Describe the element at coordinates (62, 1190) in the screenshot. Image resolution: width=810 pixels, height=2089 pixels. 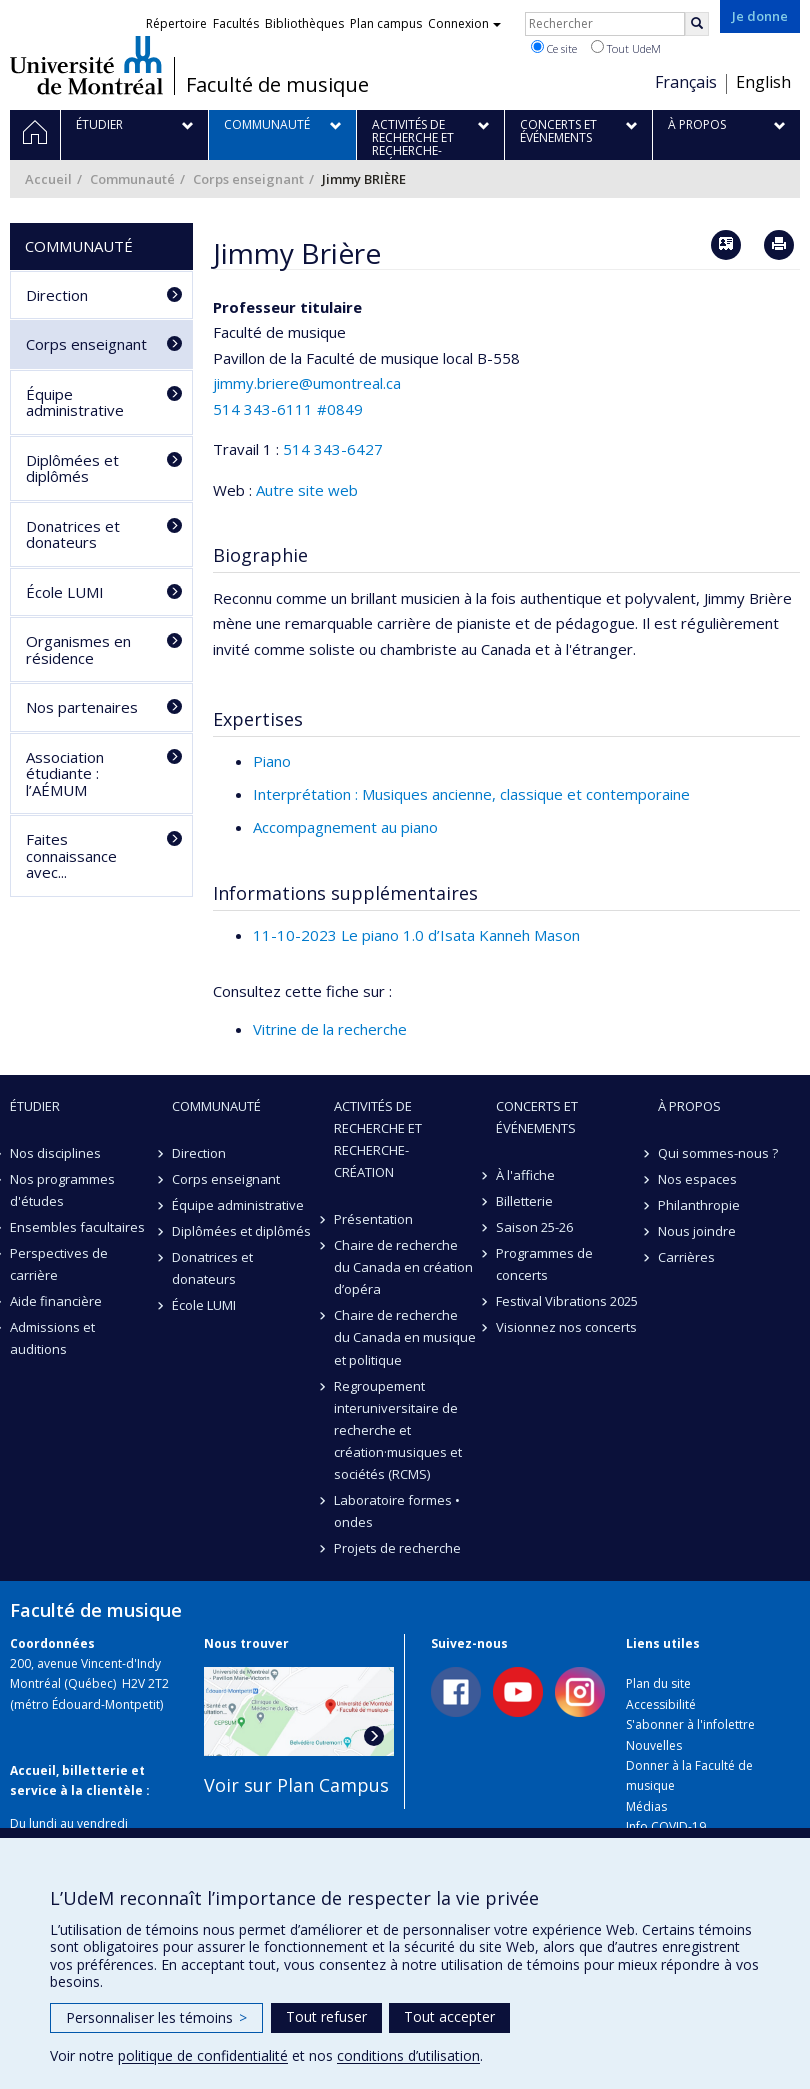
I see `Nos programmes d'études` at that location.